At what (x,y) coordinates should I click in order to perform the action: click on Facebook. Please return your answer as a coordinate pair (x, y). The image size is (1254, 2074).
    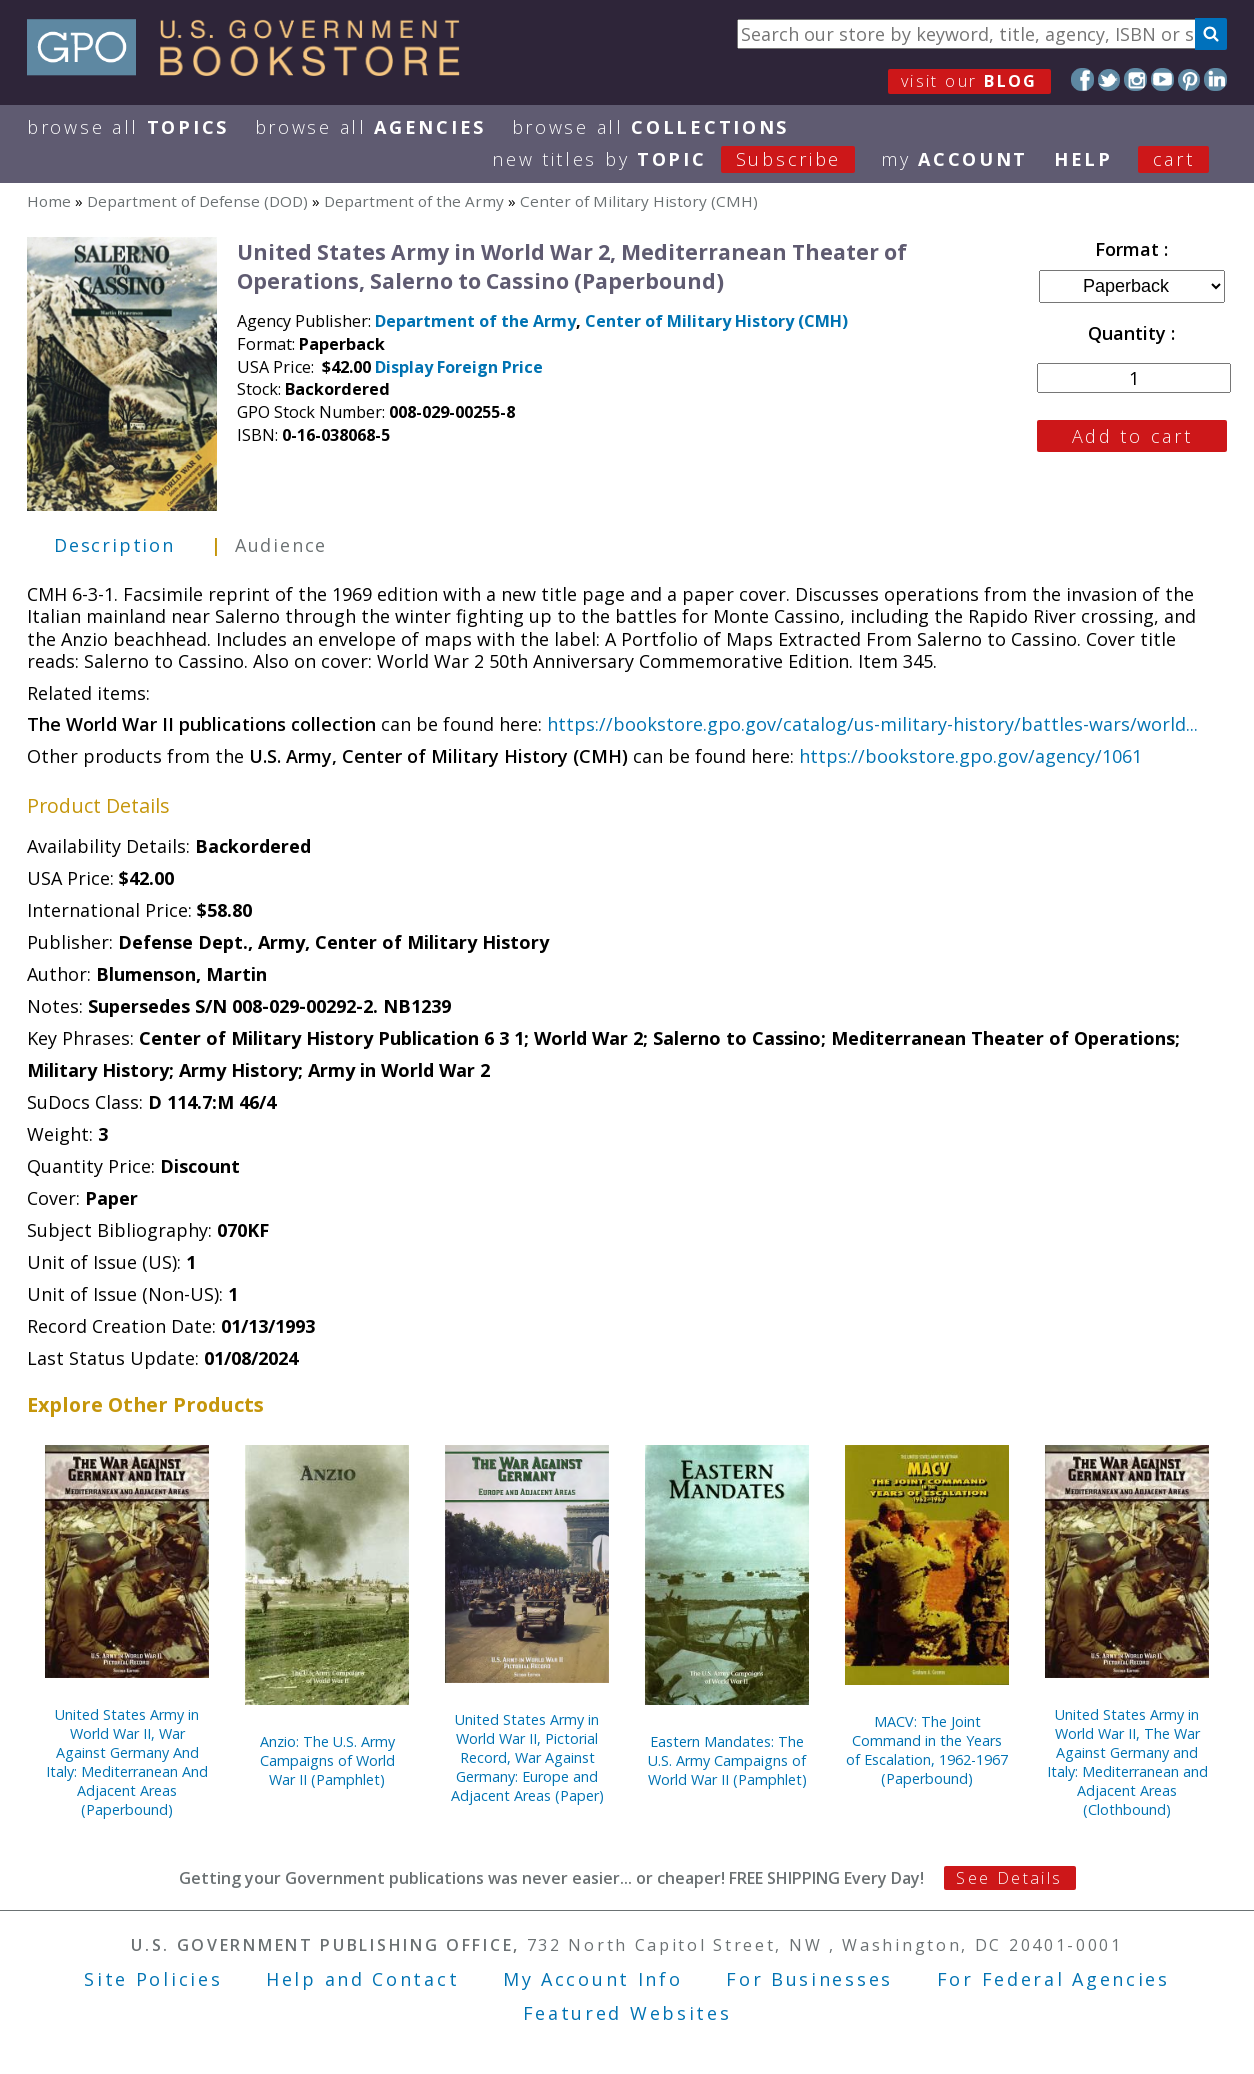
    Looking at the image, I should click on (1082, 79).